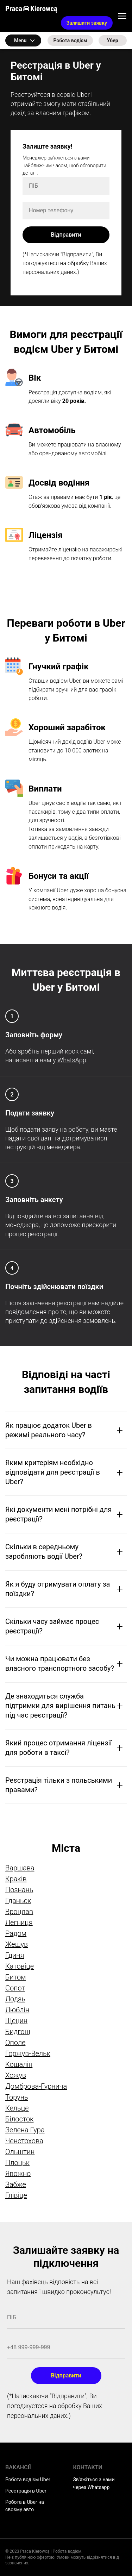 The height and width of the screenshot is (2576, 132). Describe the element at coordinates (14, 1955) in the screenshot. I see `Гдиня` at that location.